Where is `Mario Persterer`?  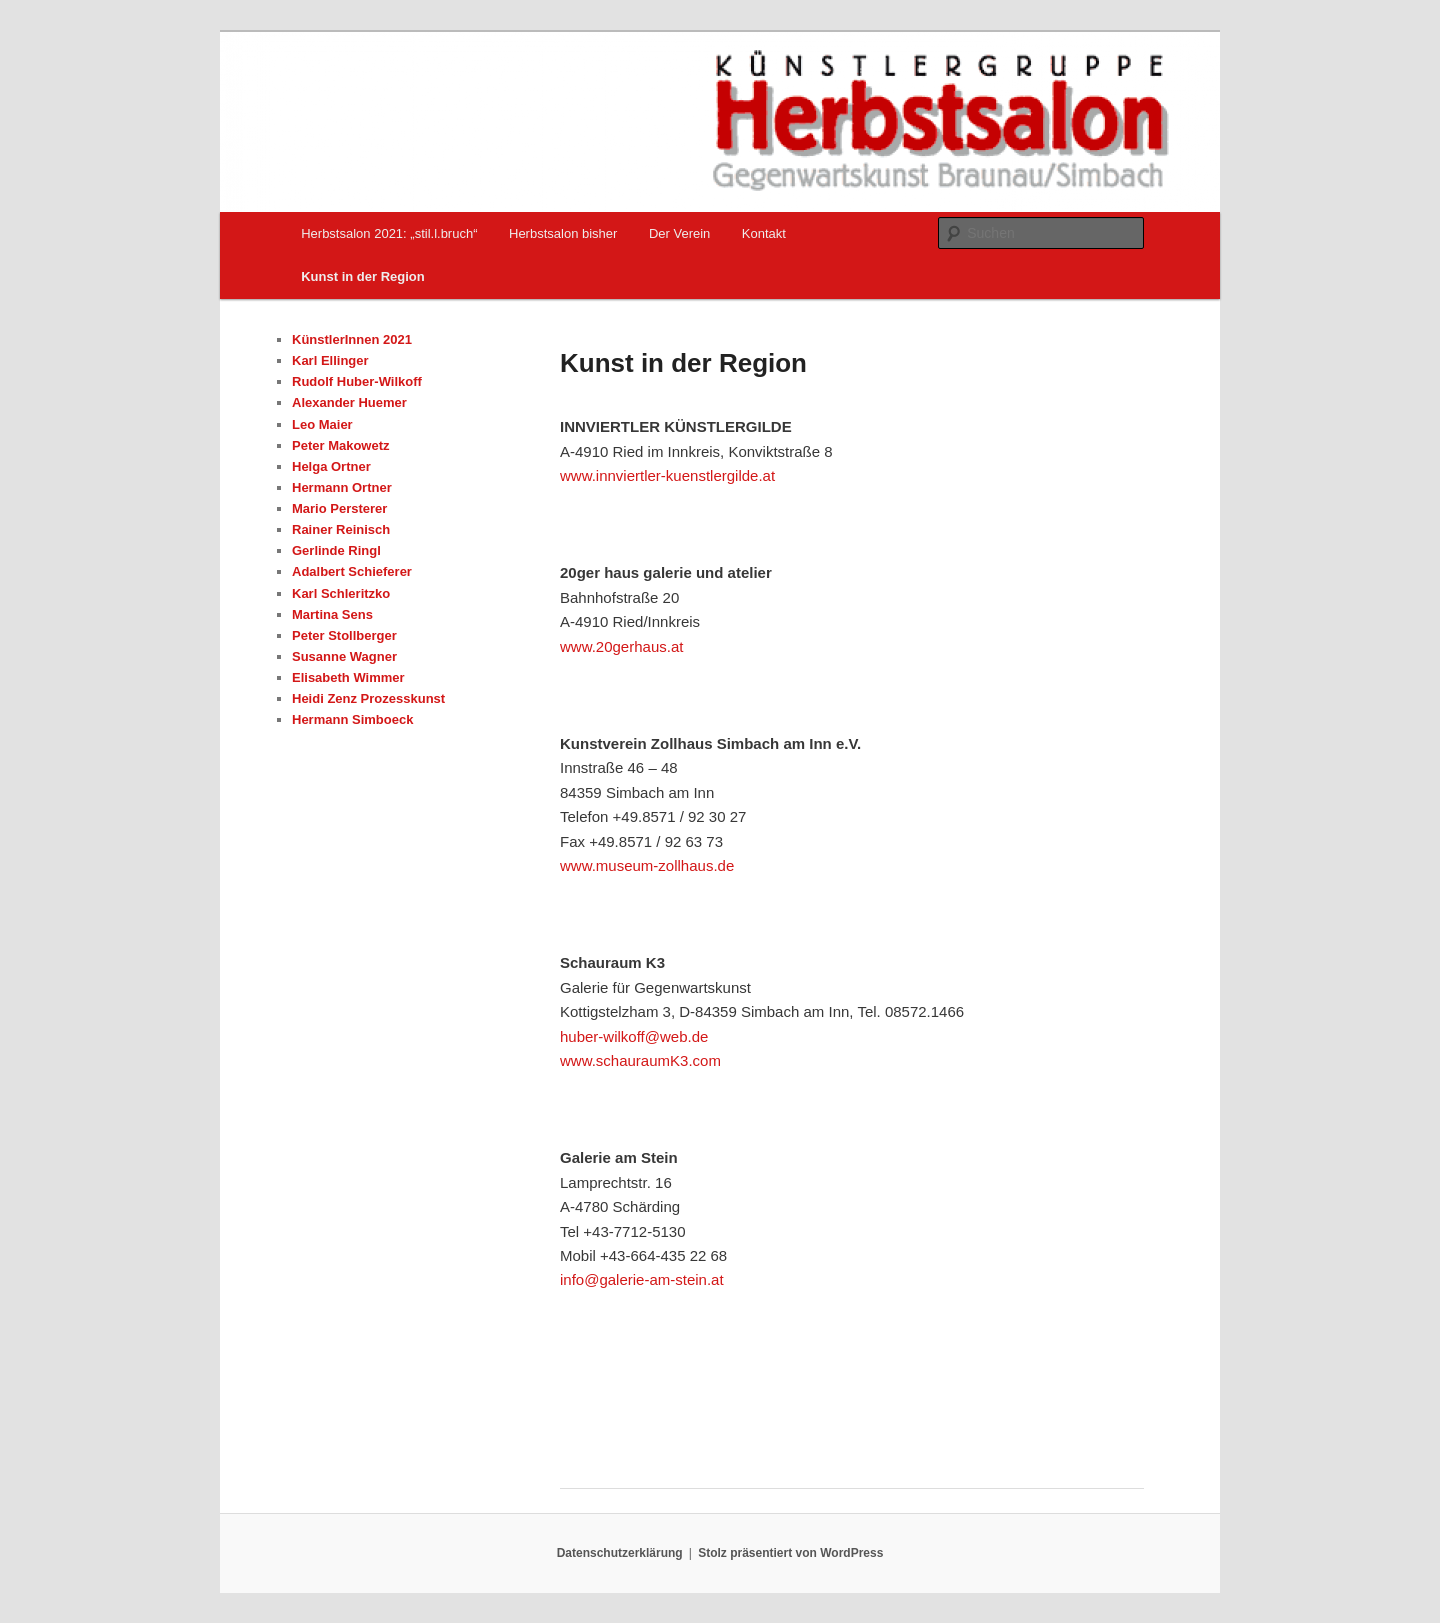 Mario Persterer is located at coordinates (339, 508).